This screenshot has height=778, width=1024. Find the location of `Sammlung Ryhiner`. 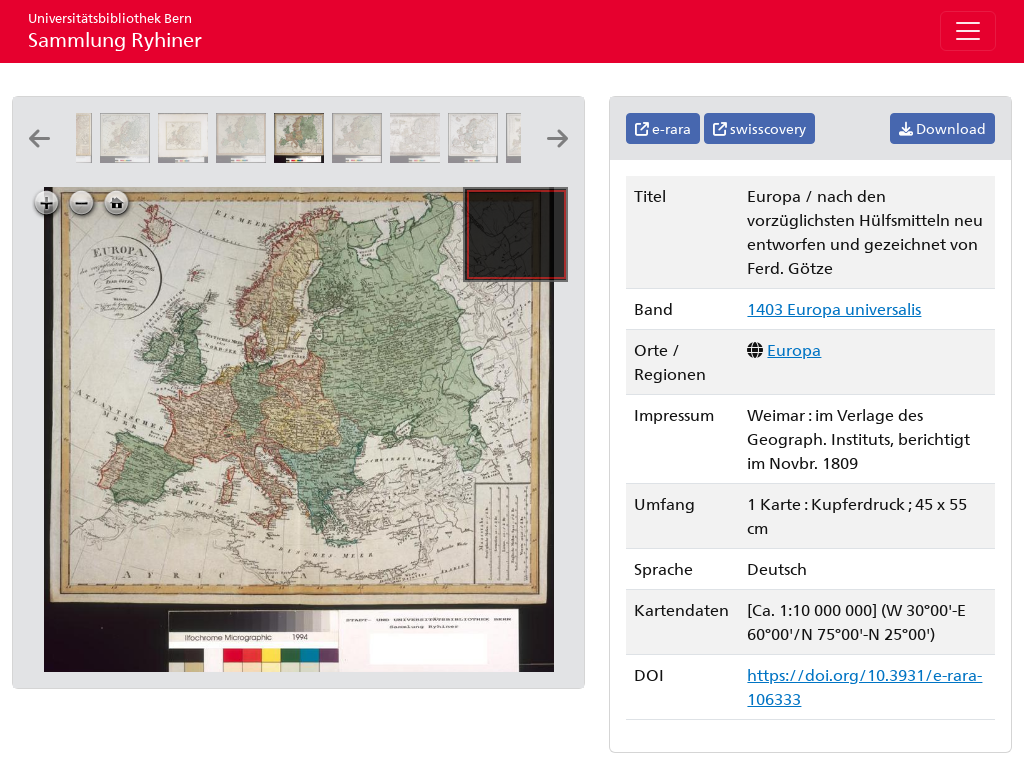

Sammlung Ryhiner is located at coordinates (115, 30).